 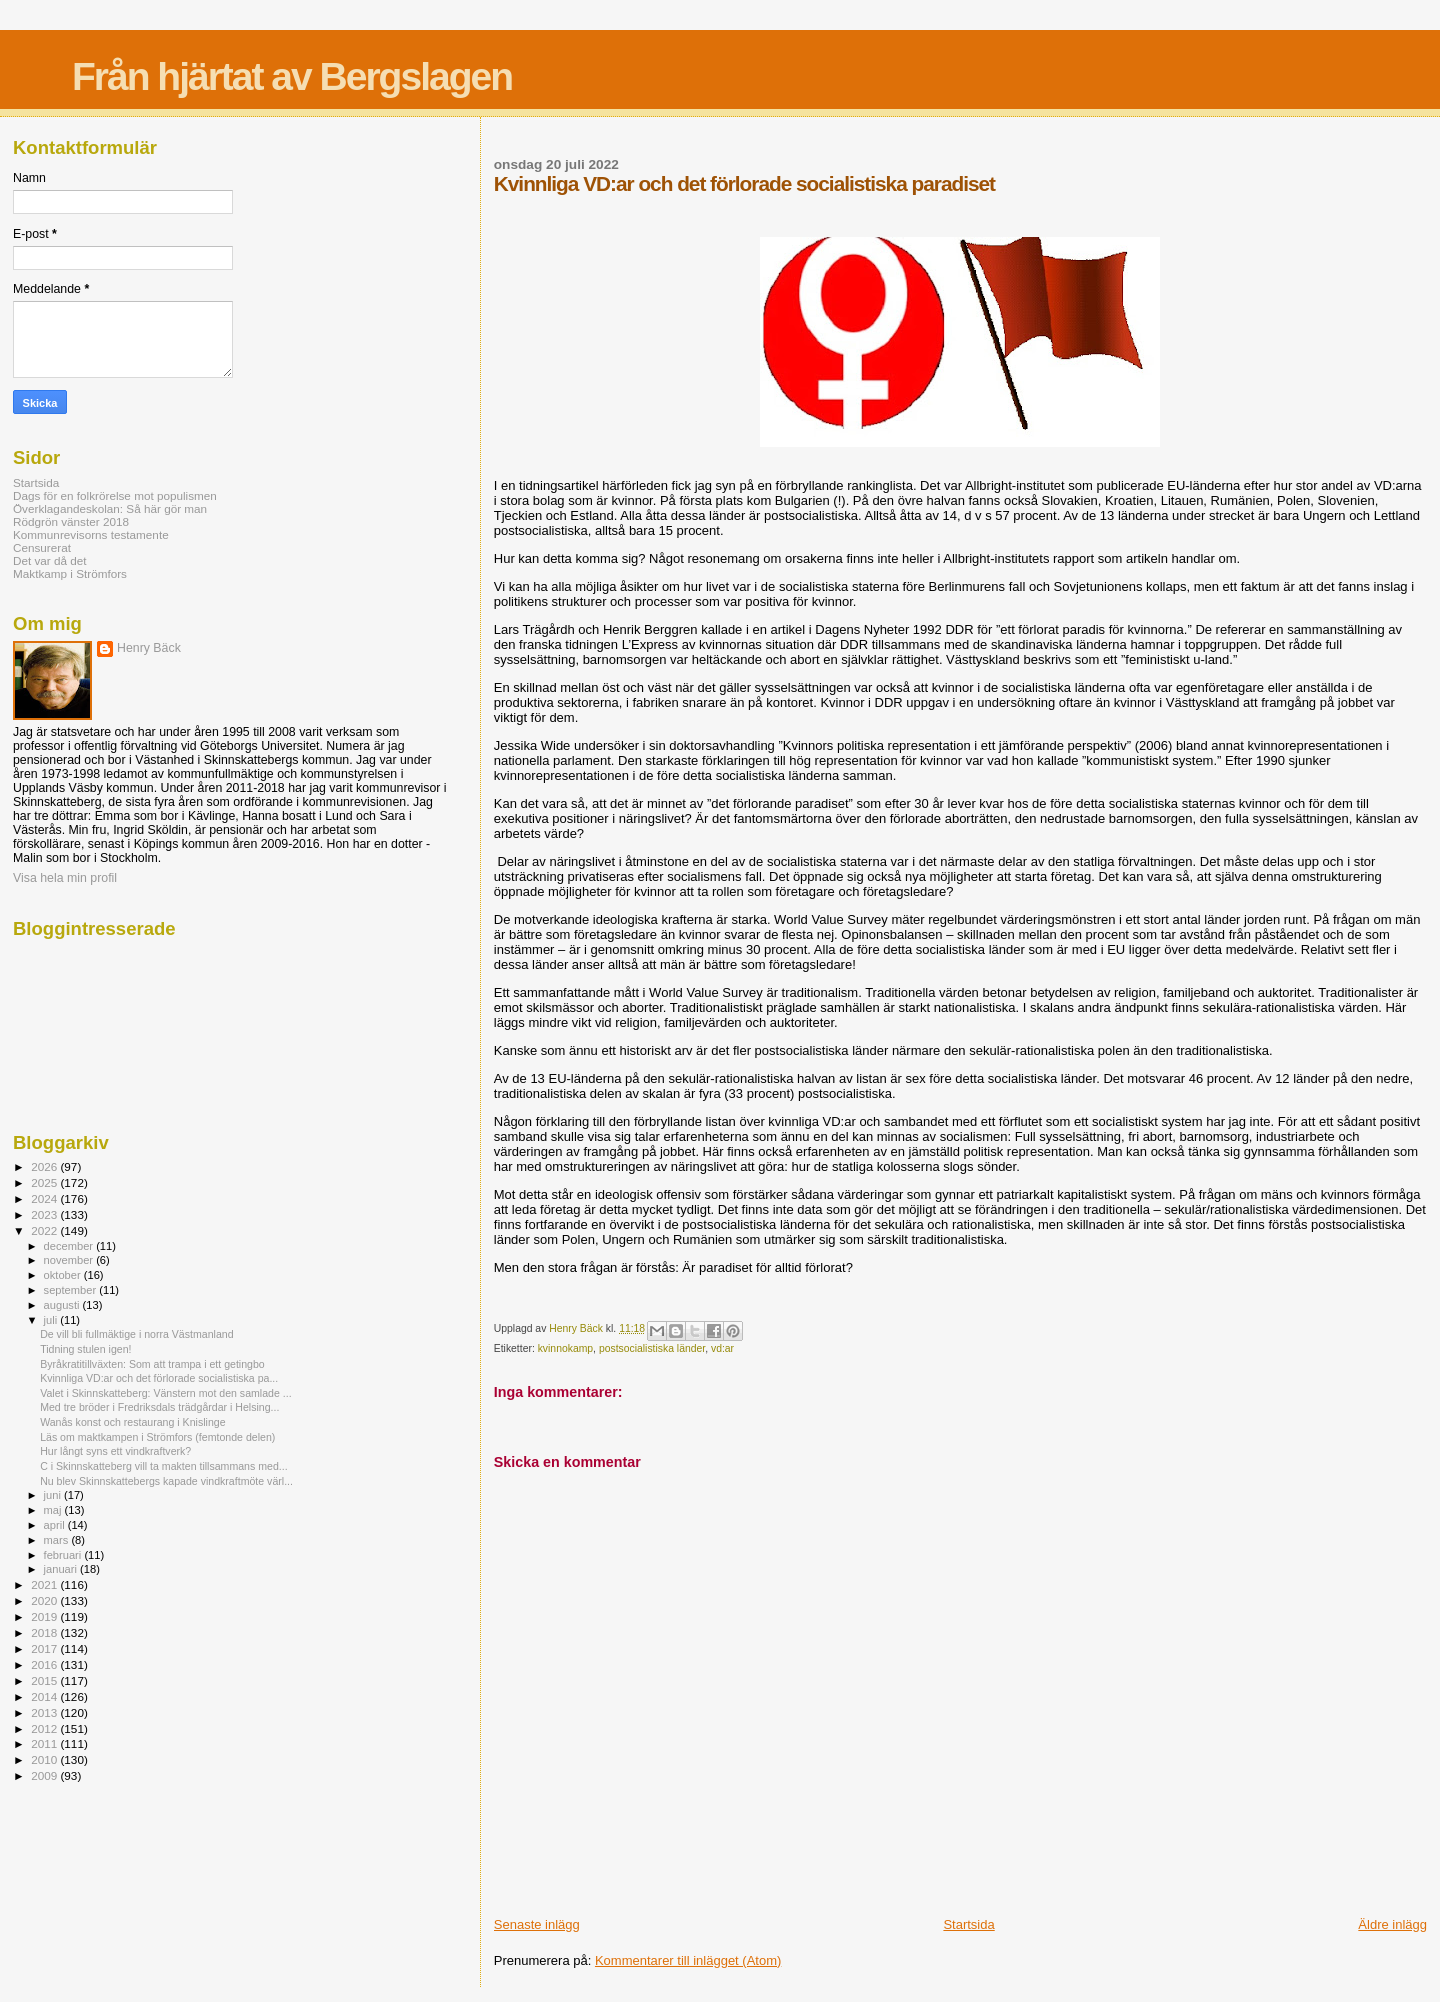 I want to click on februari, so click(x=64, y=1555).